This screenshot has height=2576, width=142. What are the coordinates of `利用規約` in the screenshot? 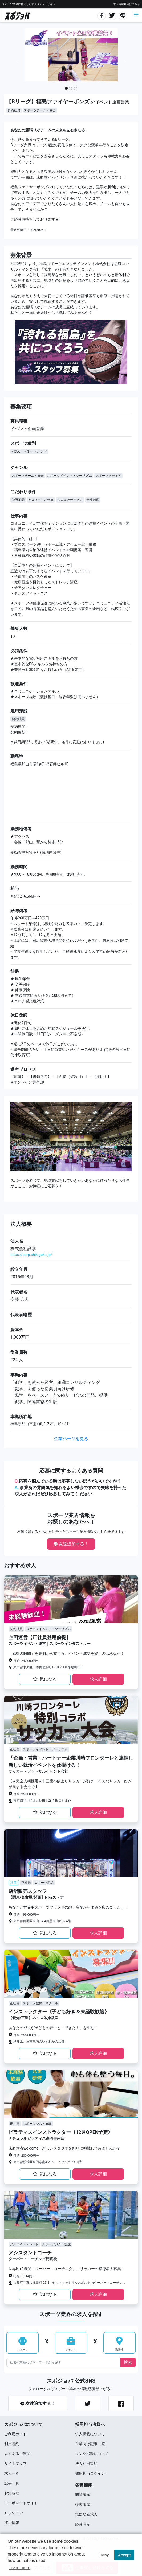 It's located at (11, 2444).